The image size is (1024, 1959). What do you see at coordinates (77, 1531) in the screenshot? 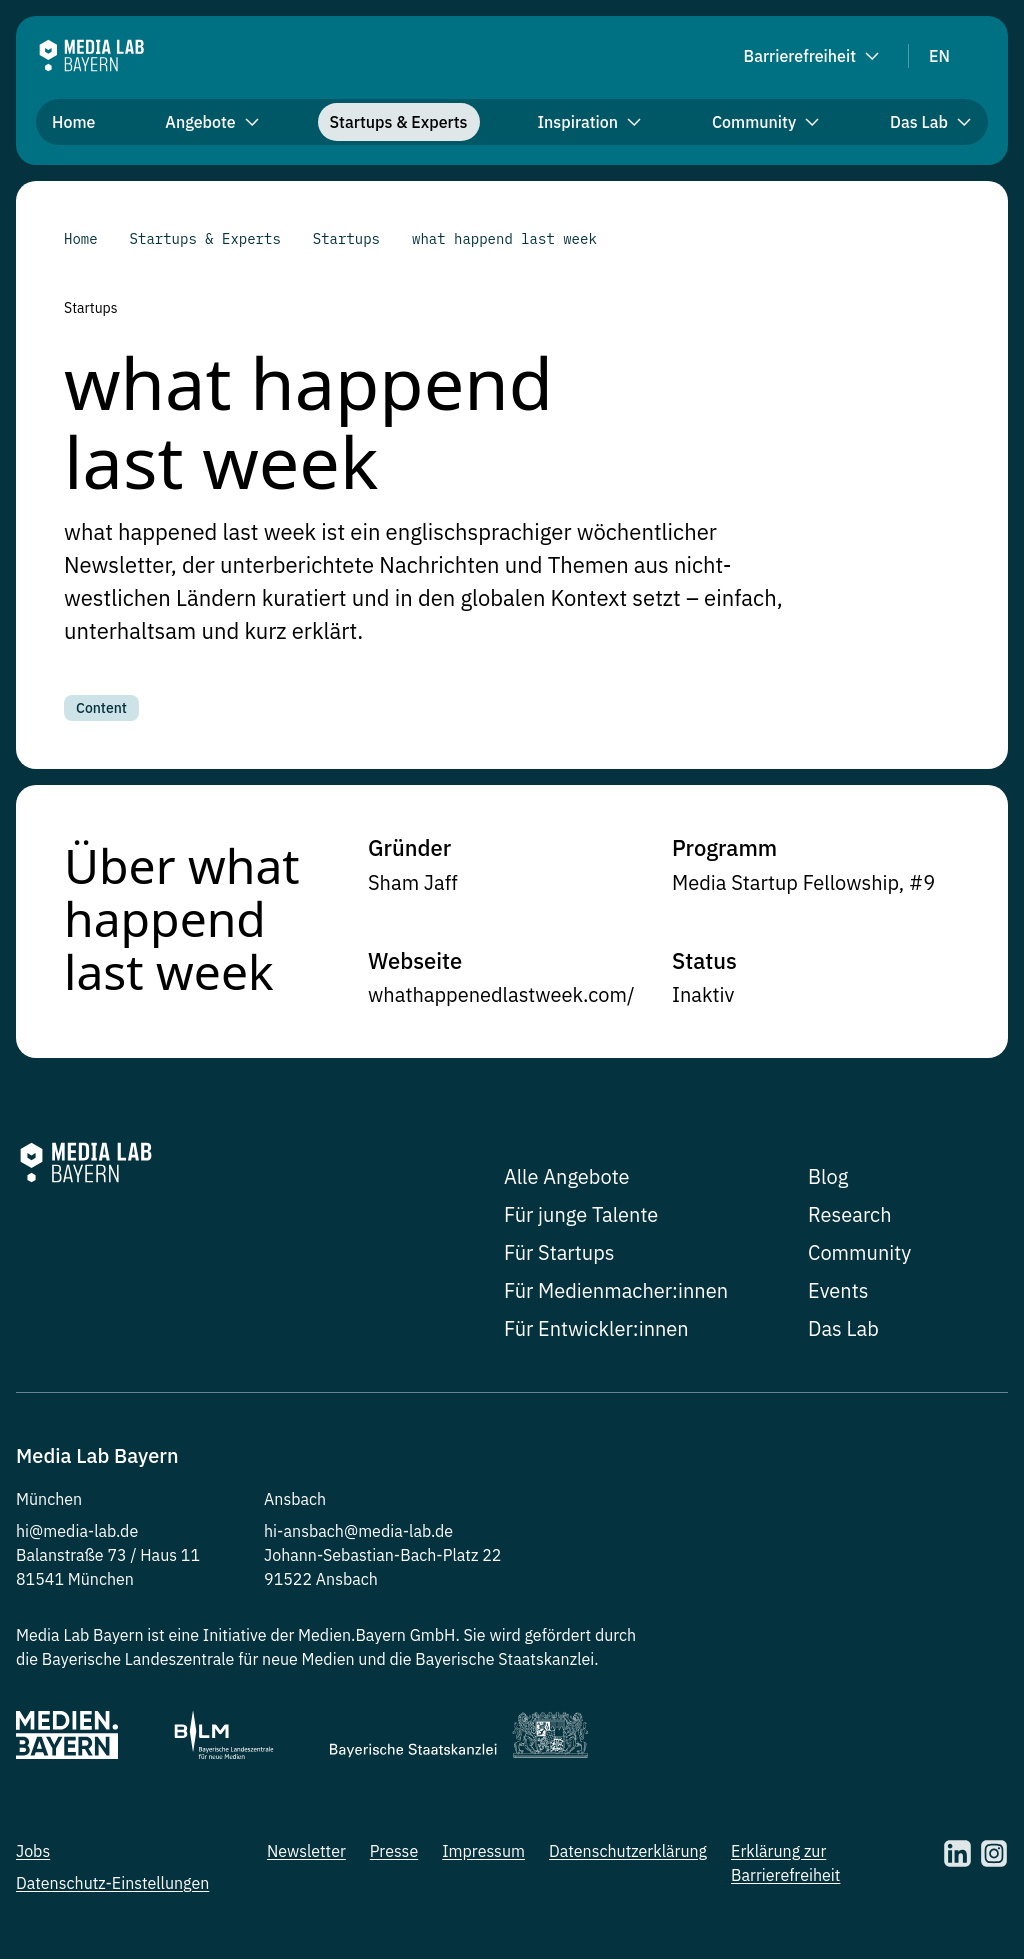
I see `hi@media-lab.de` at bounding box center [77, 1531].